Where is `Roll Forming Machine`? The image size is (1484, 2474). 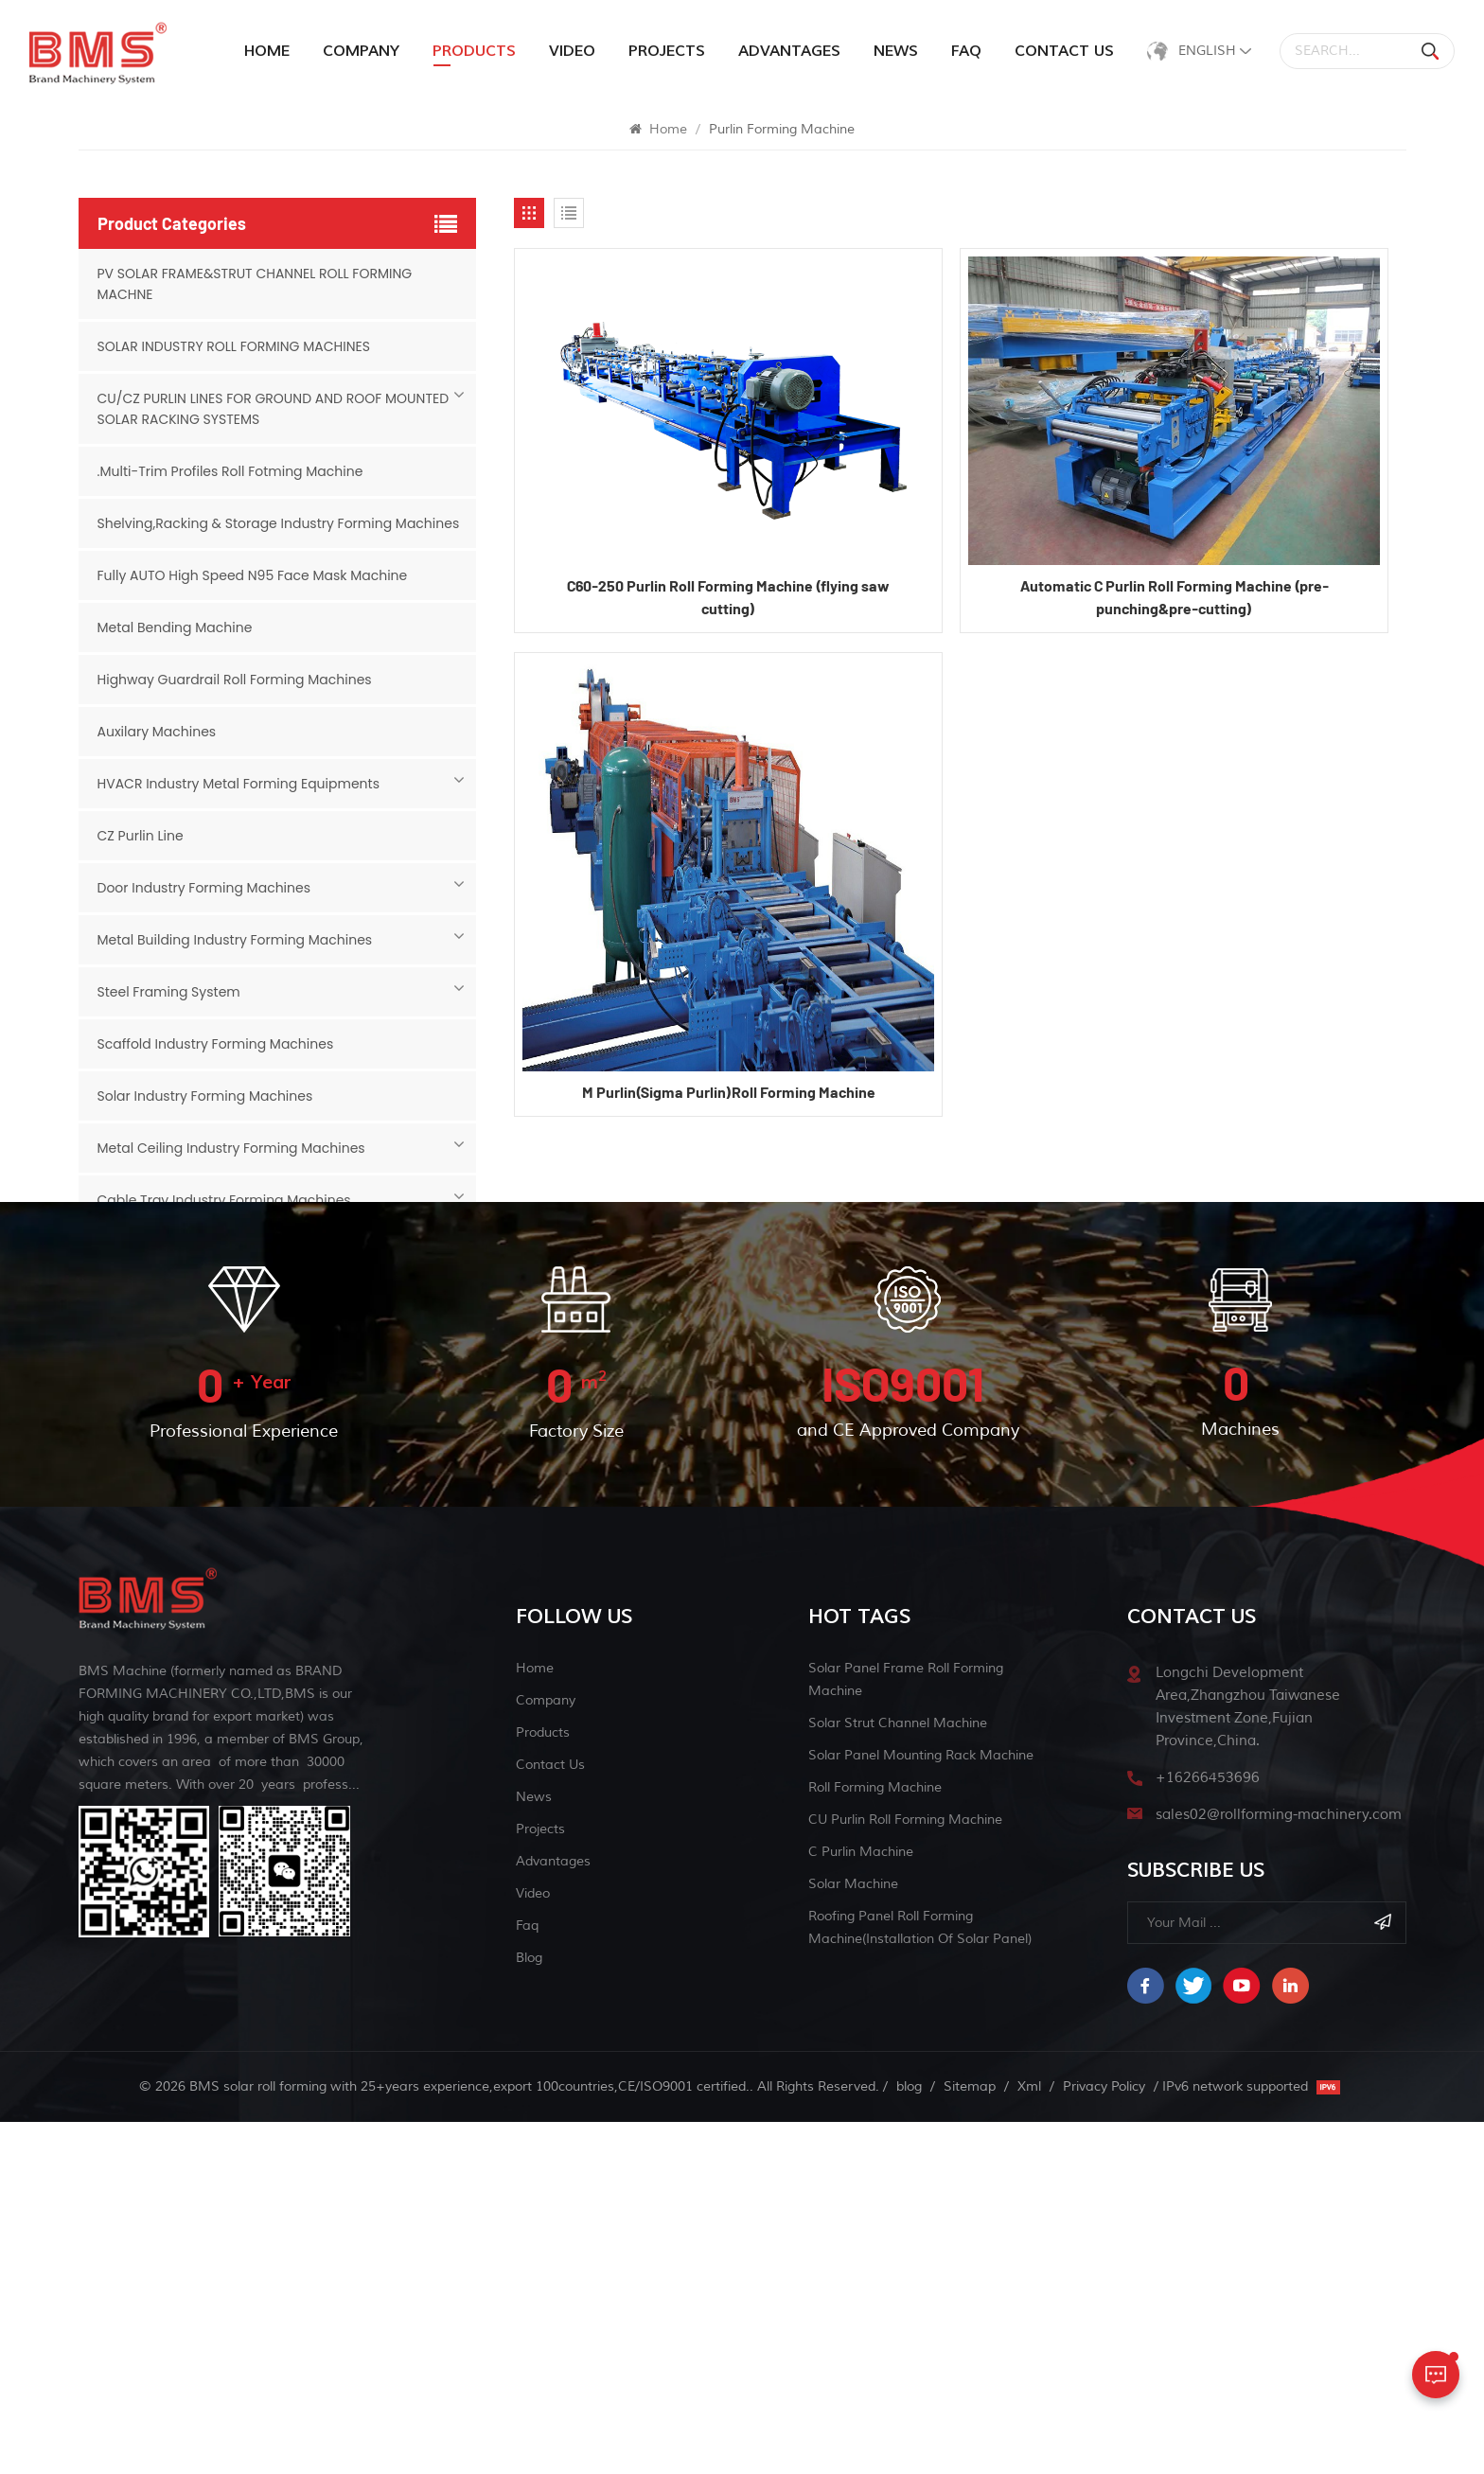
Roll Forming Machine is located at coordinates (875, 2139).